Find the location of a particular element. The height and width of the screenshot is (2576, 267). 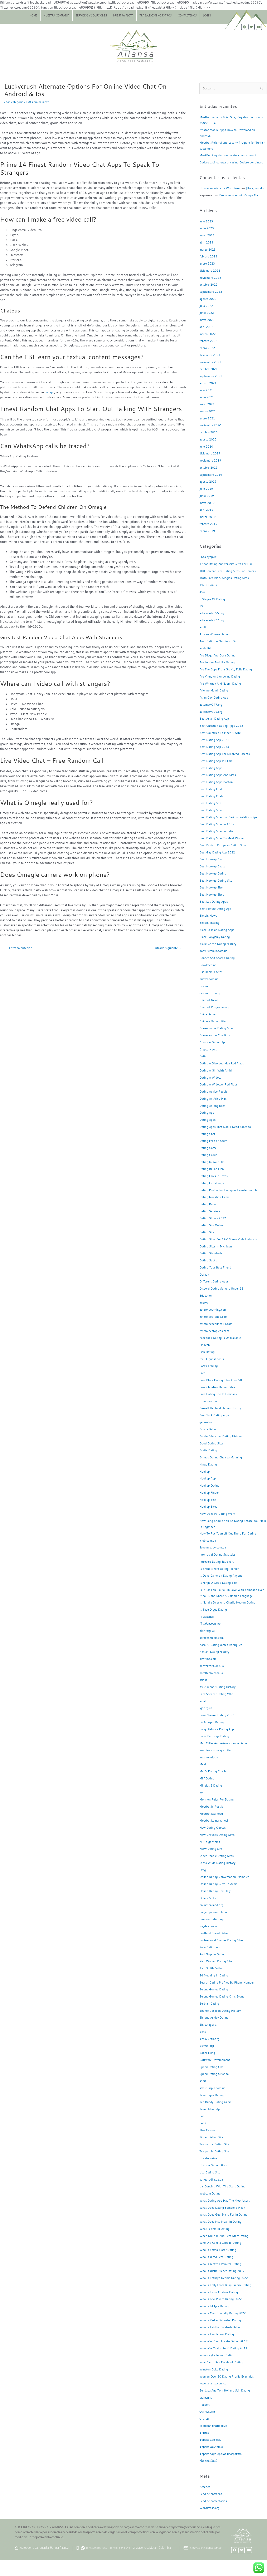

Different Dating Apps is located at coordinates (215, 1296).